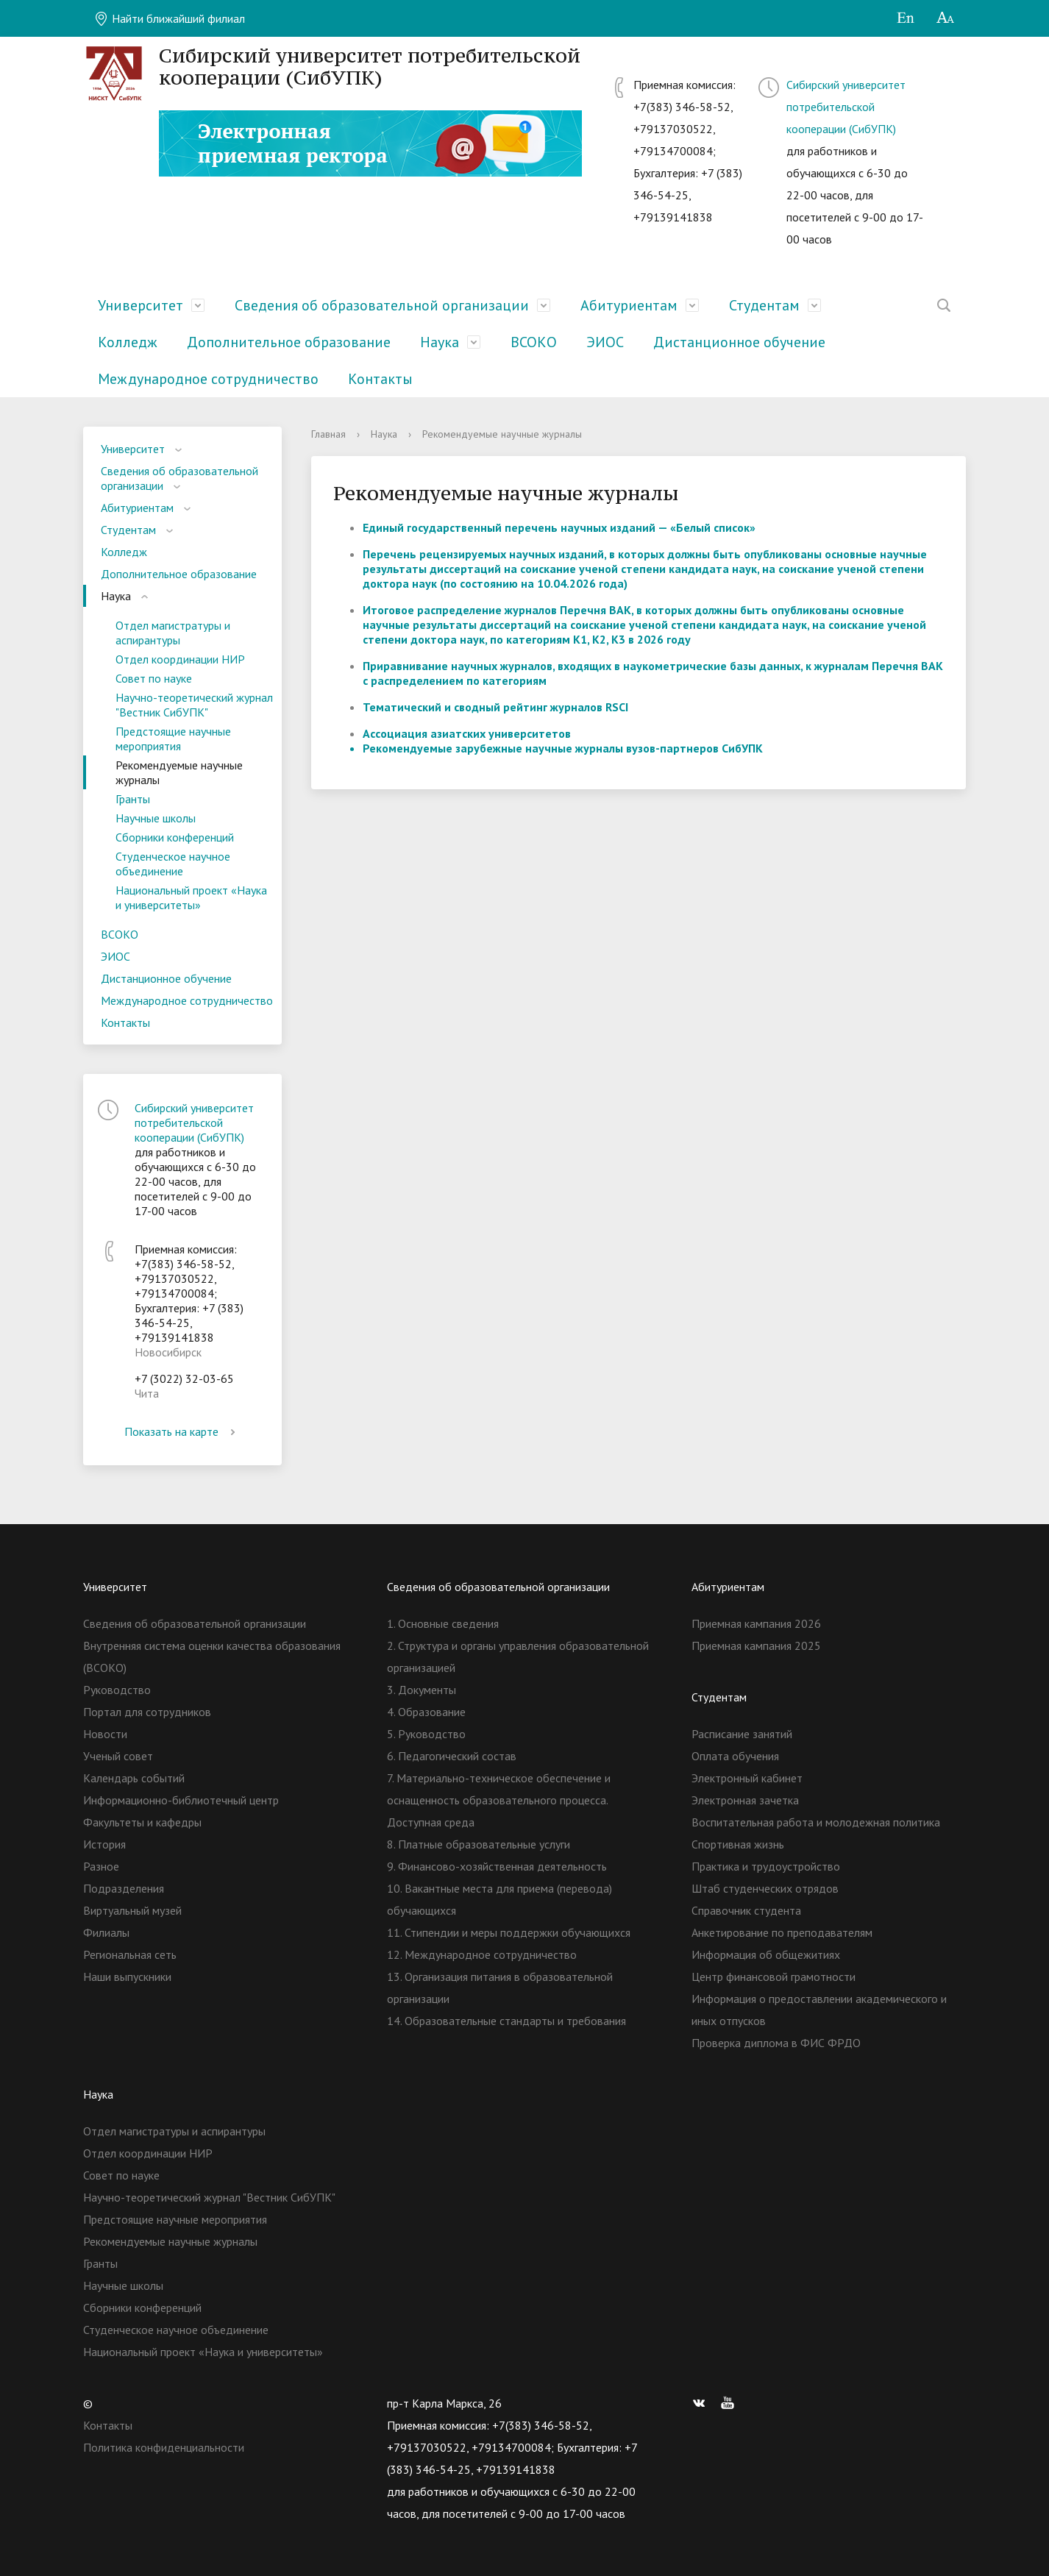  I want to click on Абитуриентам, so click(629, 305).